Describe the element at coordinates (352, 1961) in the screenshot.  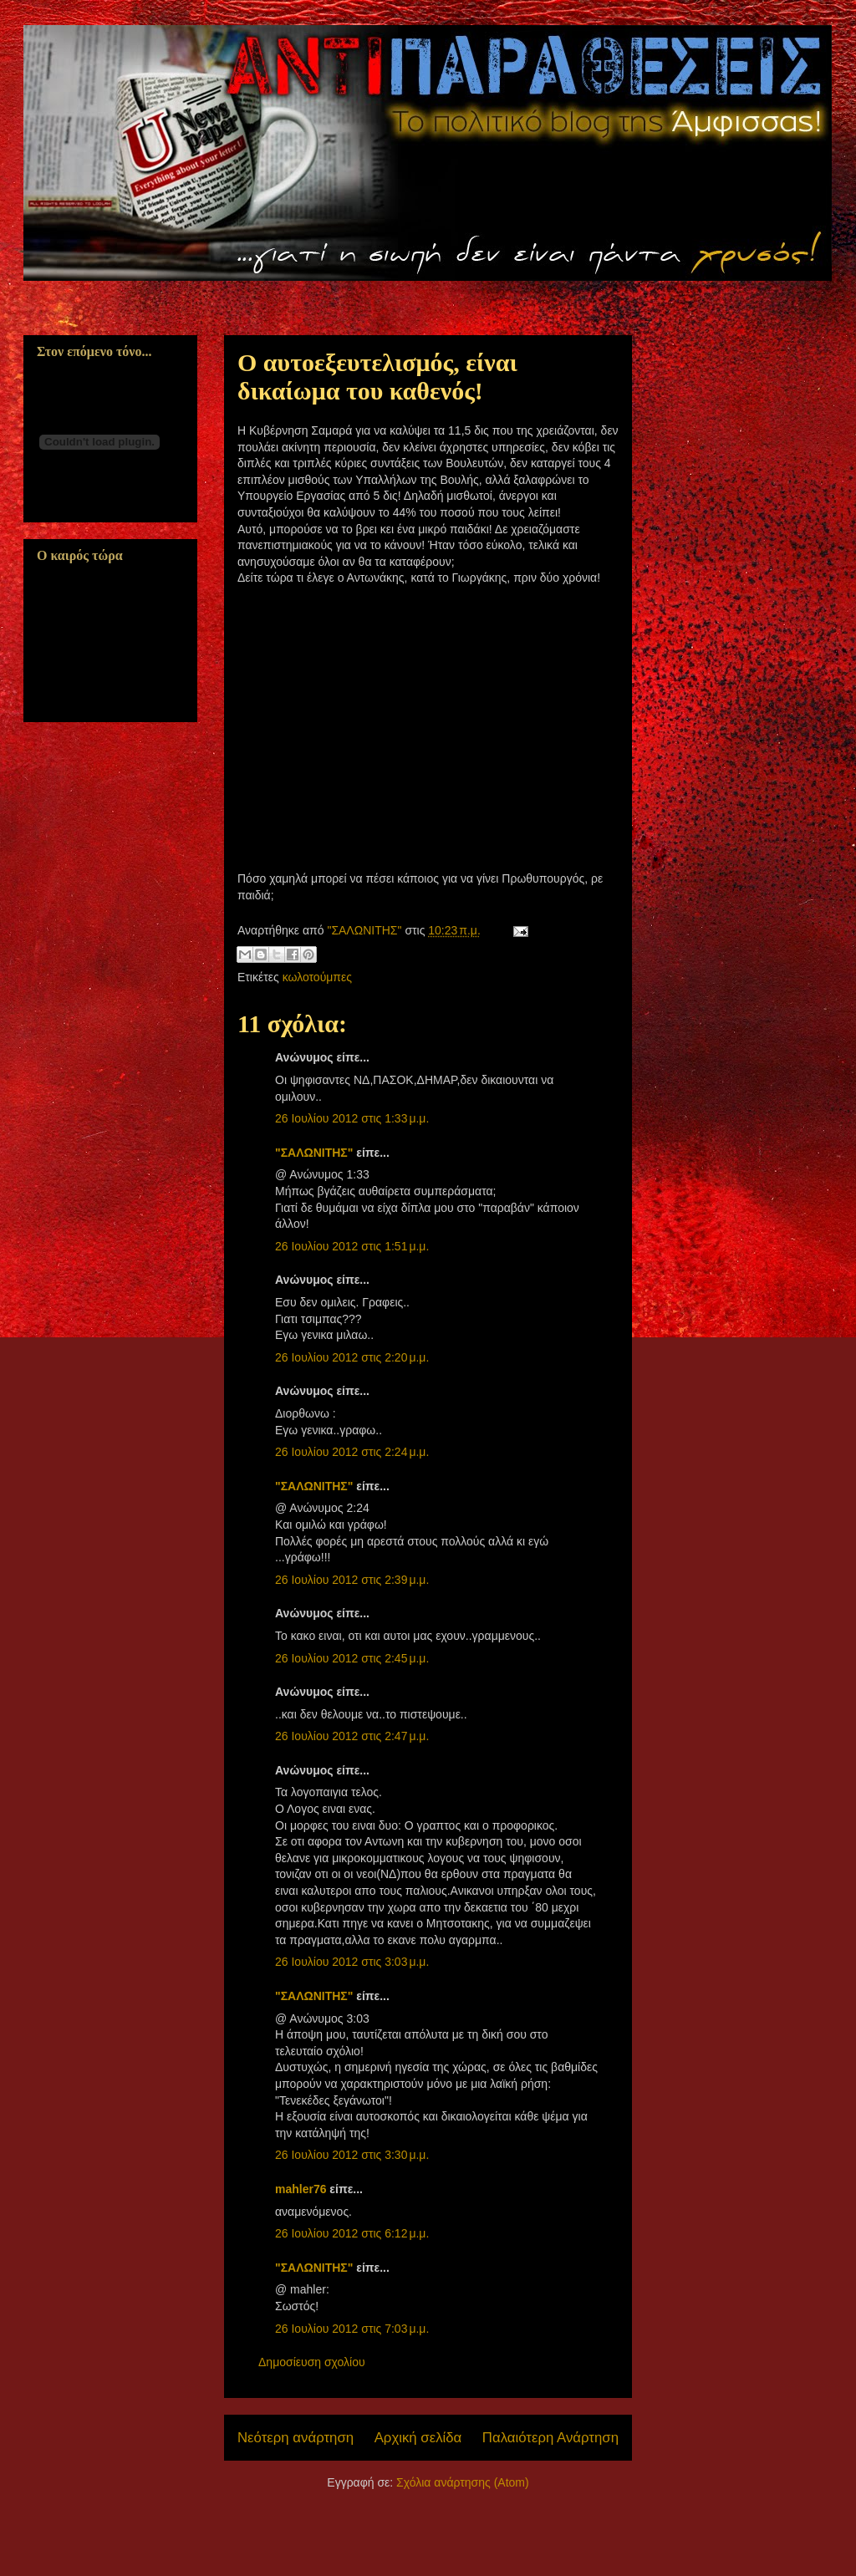
I see `26 Ιουλίου 2012 στις 3:03 μ.μ.` at that location.